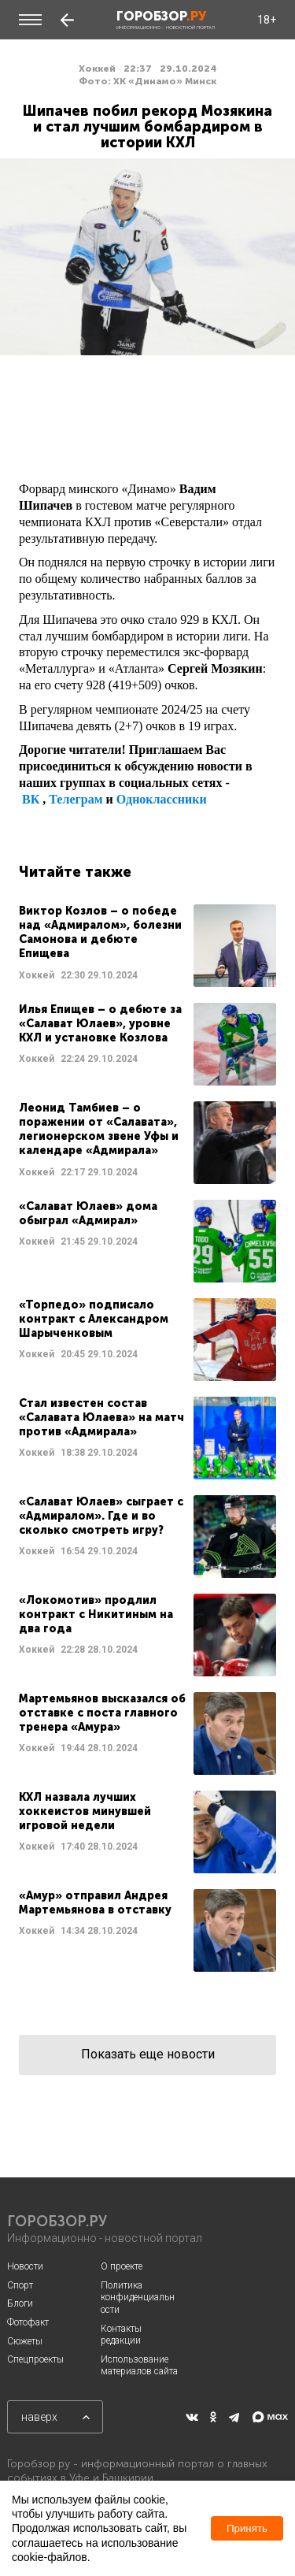  I want to click on О проекте, so click(121, 2266).